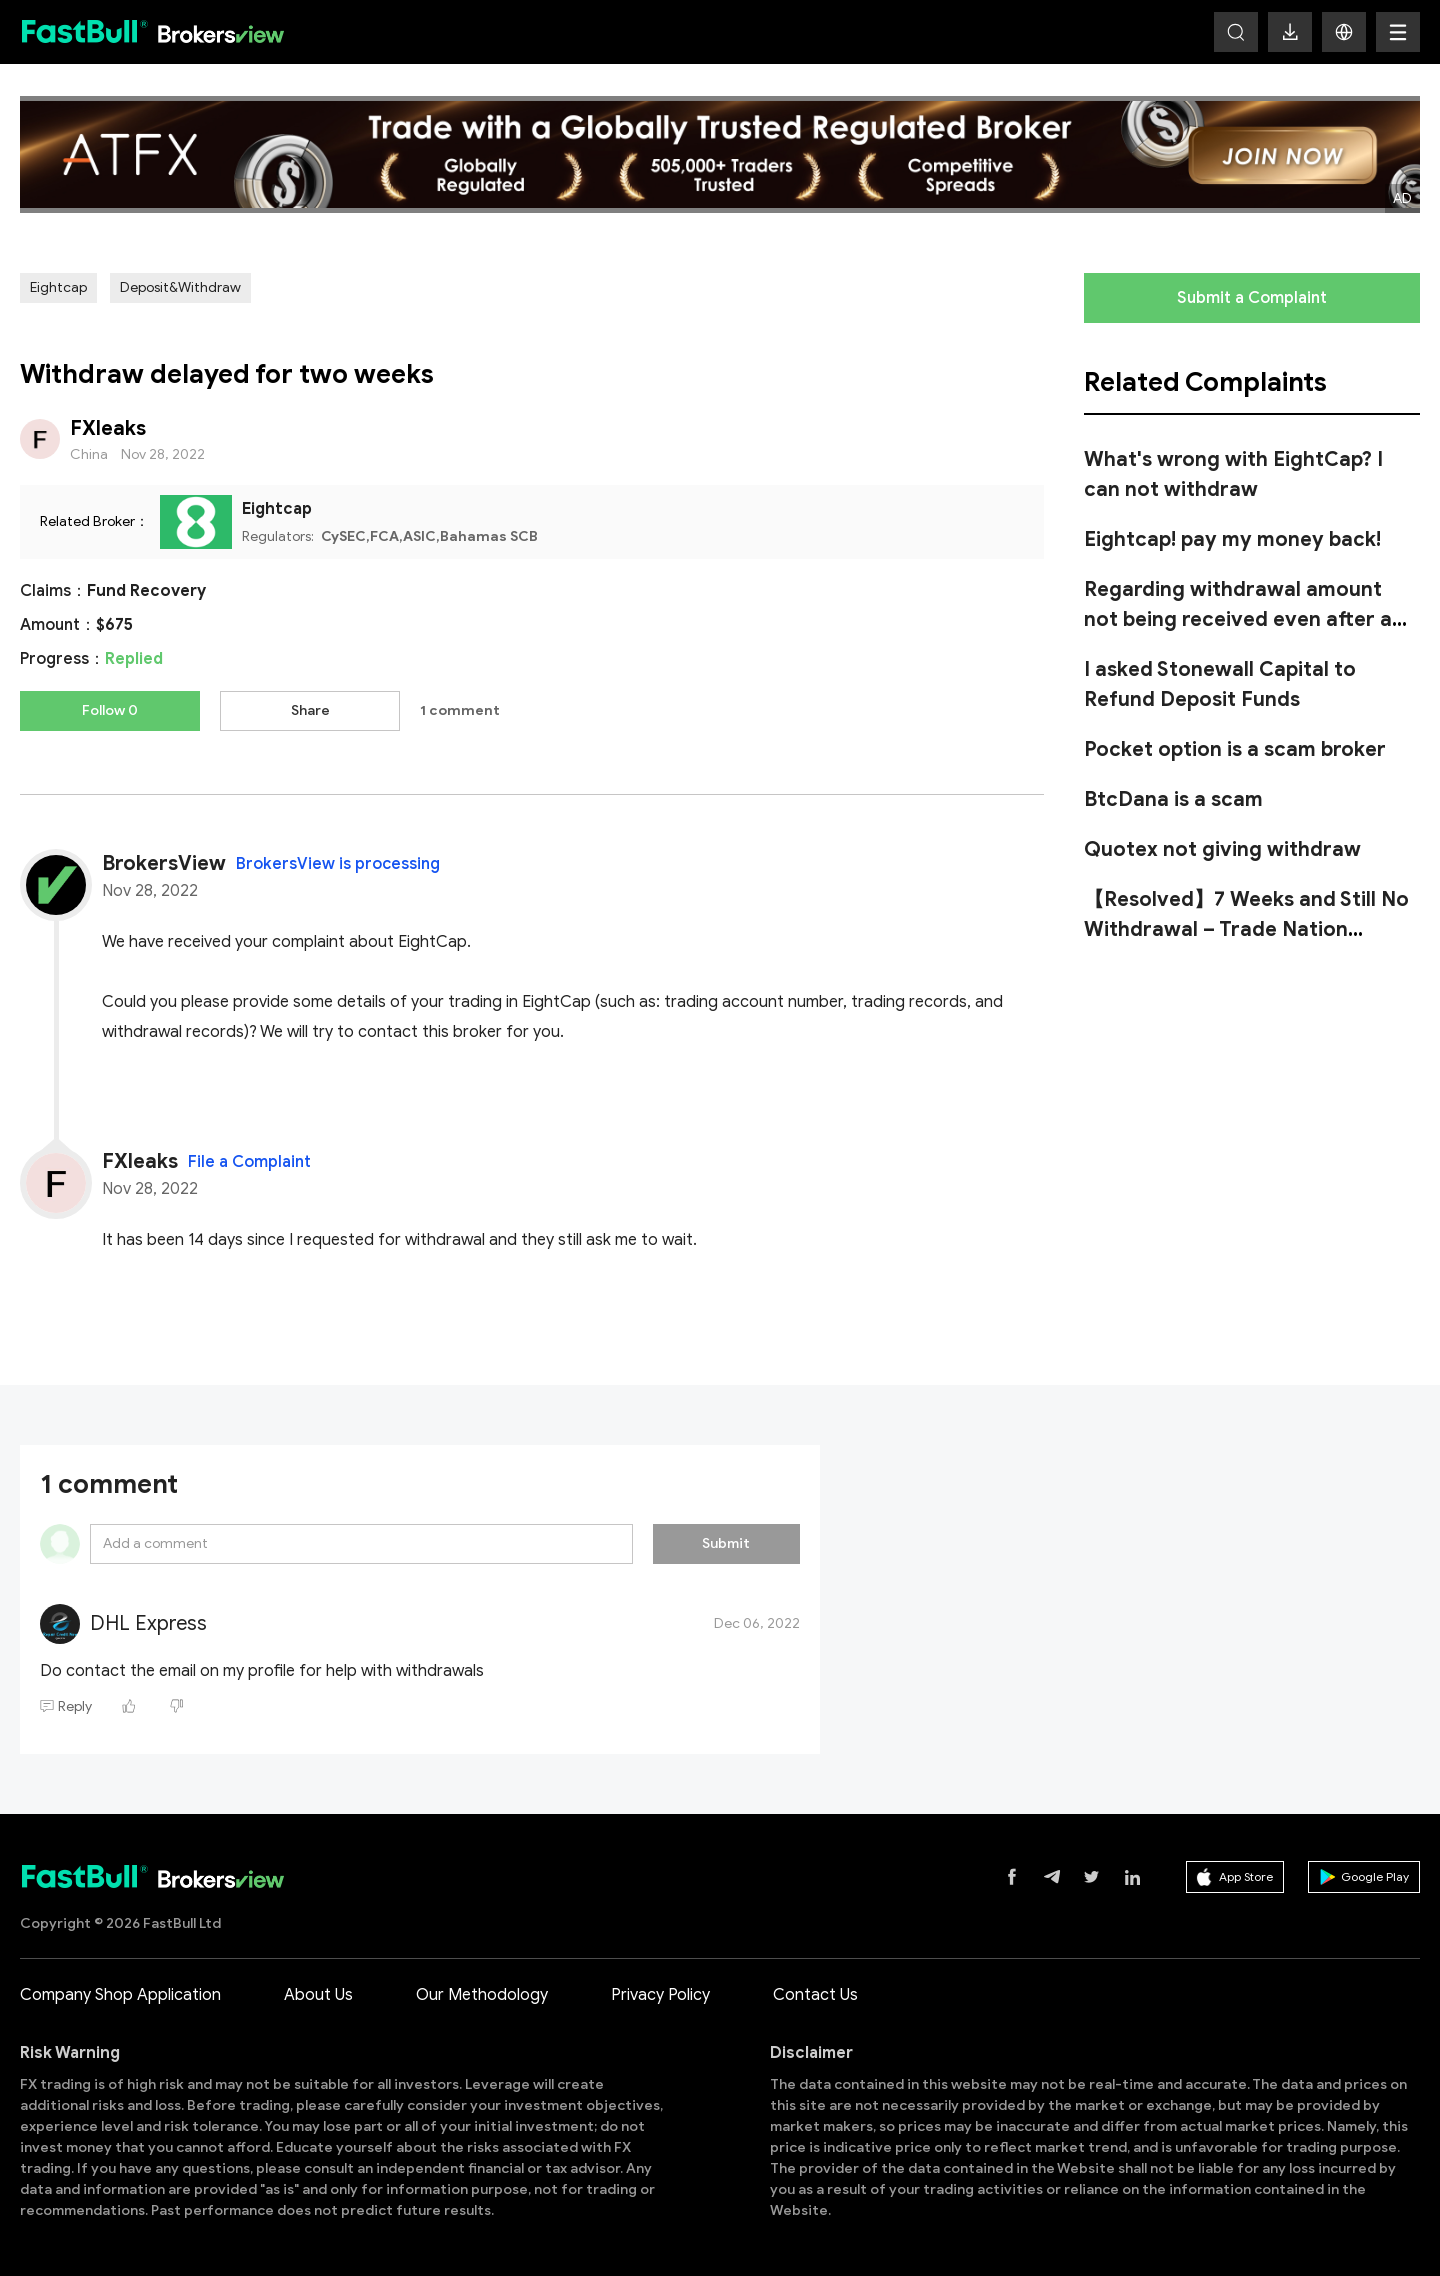  I want to click on BtcDana is a scam, so click(1173, 799).